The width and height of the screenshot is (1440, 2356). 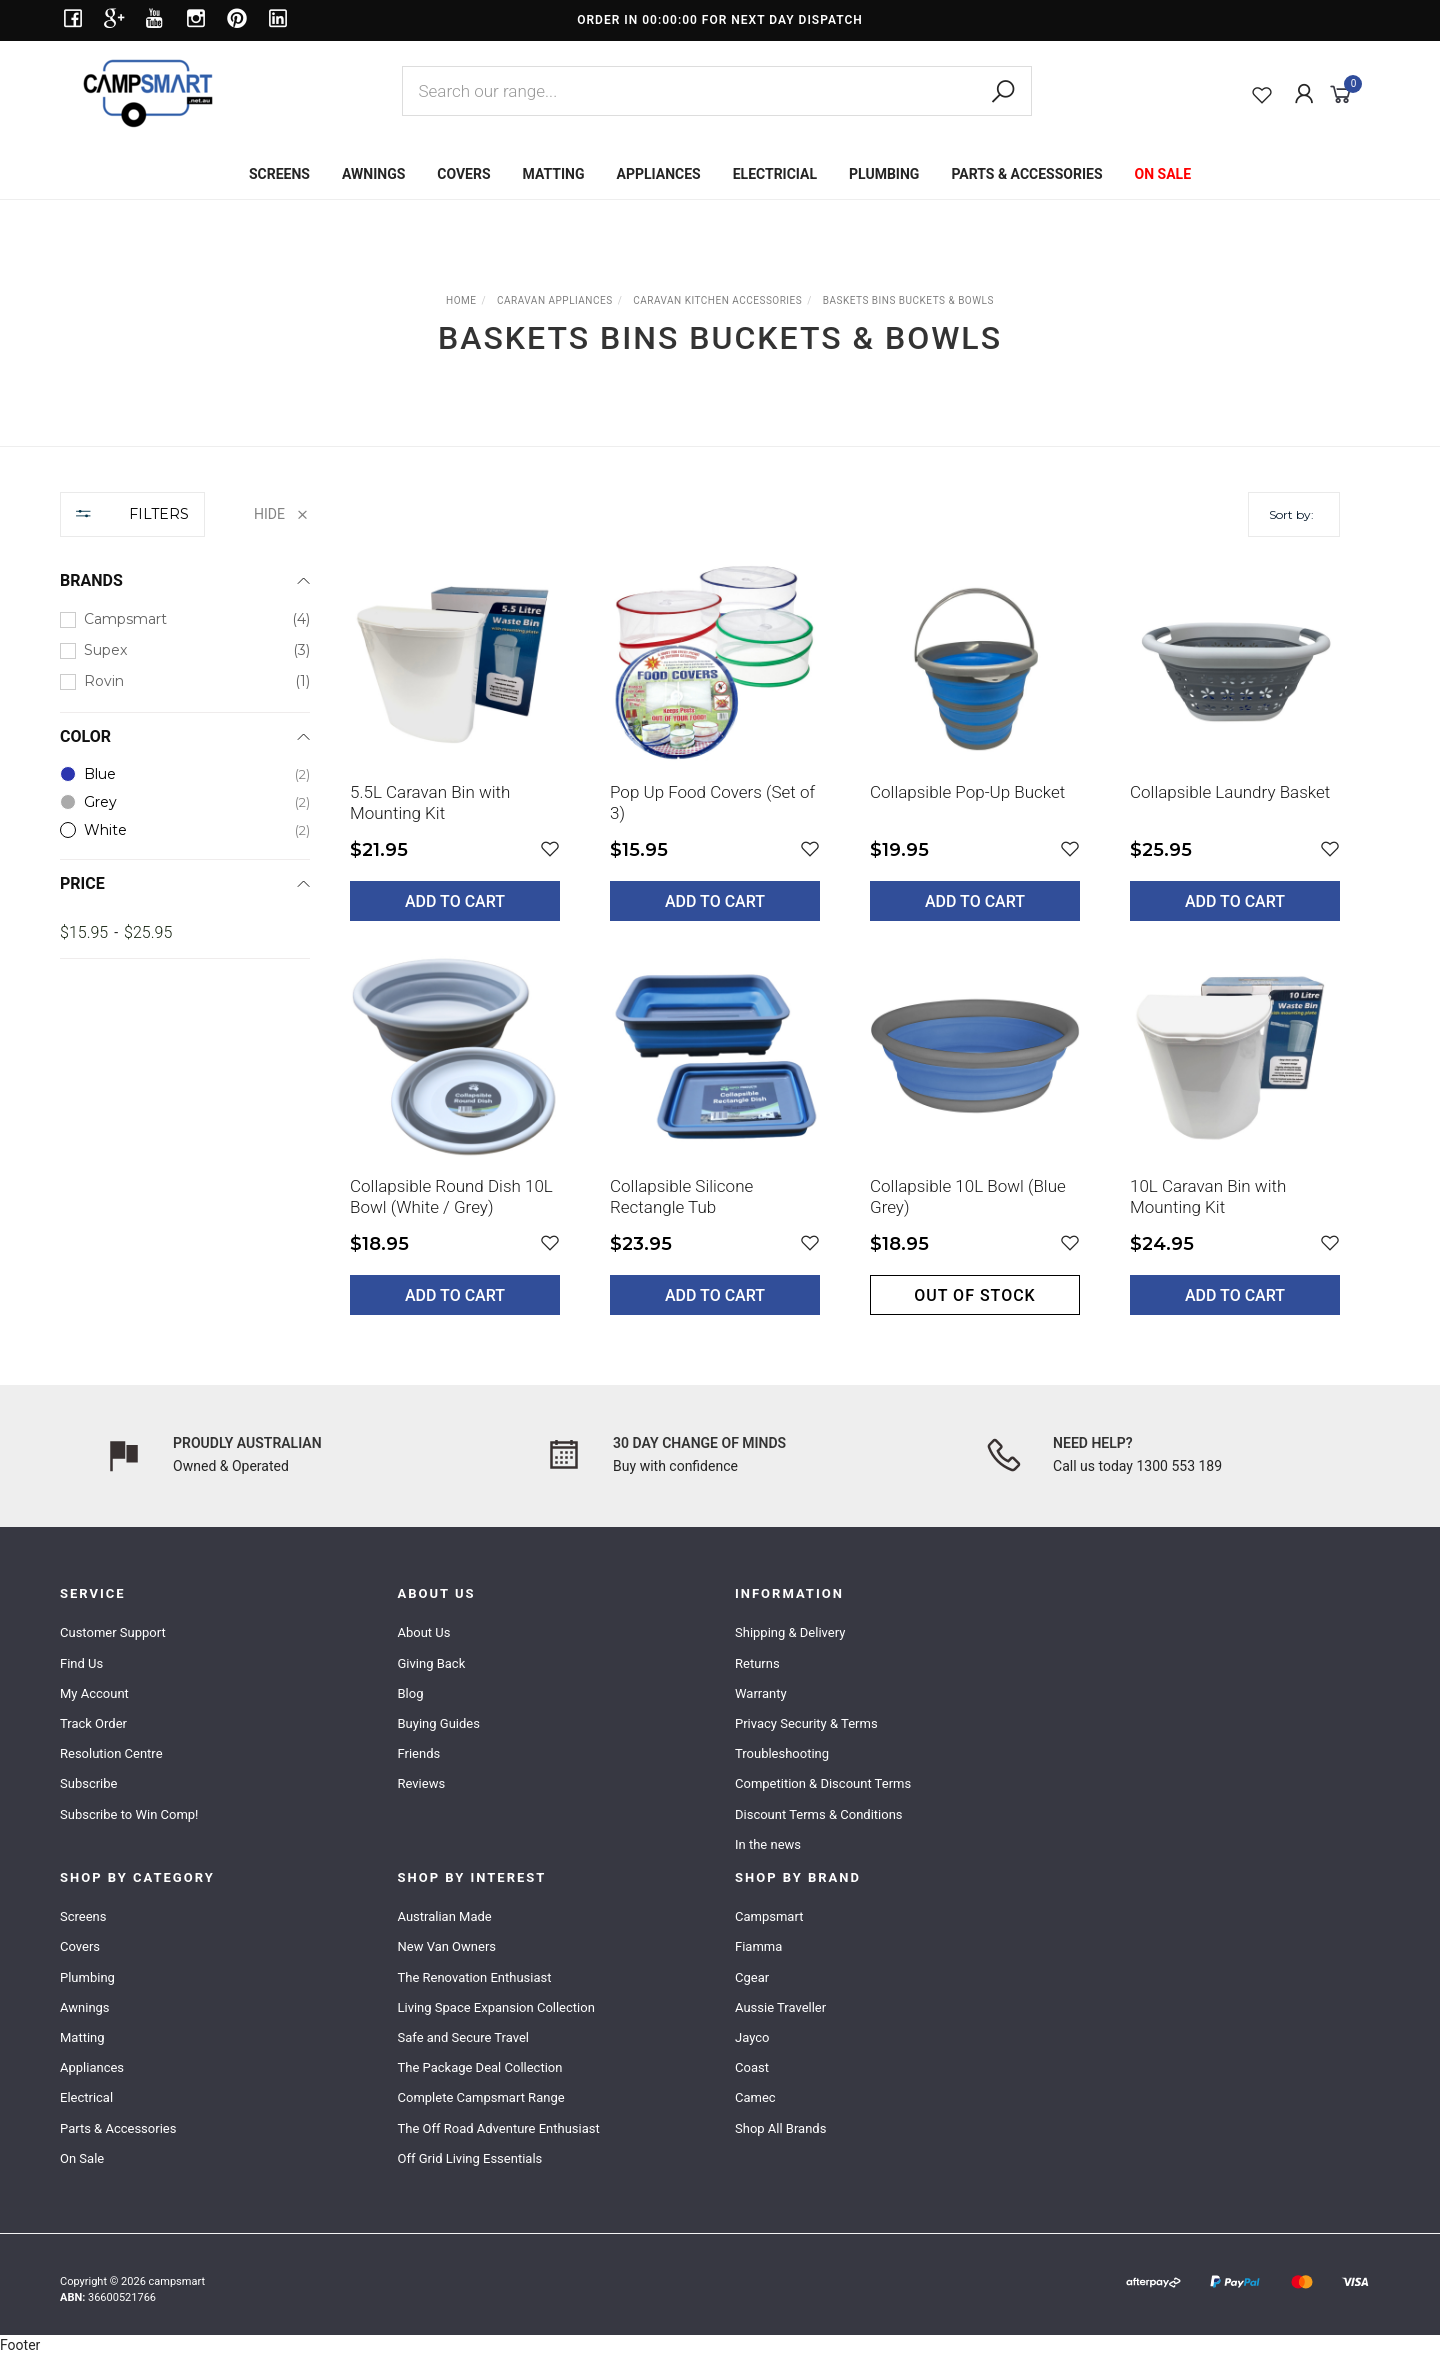 I want to click on Camec, so click(x=755, y=2097).